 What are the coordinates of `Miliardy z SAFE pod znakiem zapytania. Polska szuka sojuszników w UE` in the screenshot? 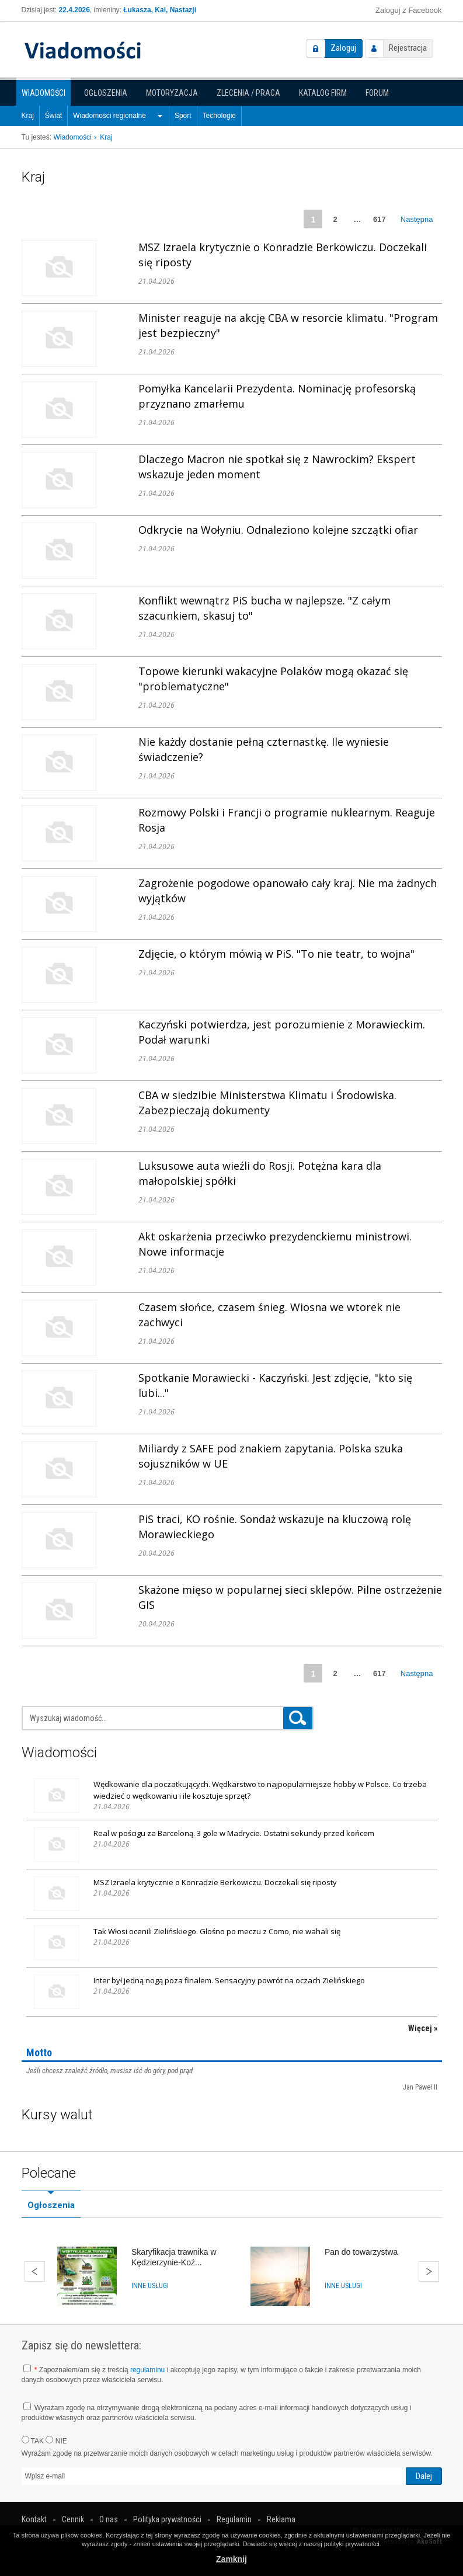 It's located at (270, 1455).